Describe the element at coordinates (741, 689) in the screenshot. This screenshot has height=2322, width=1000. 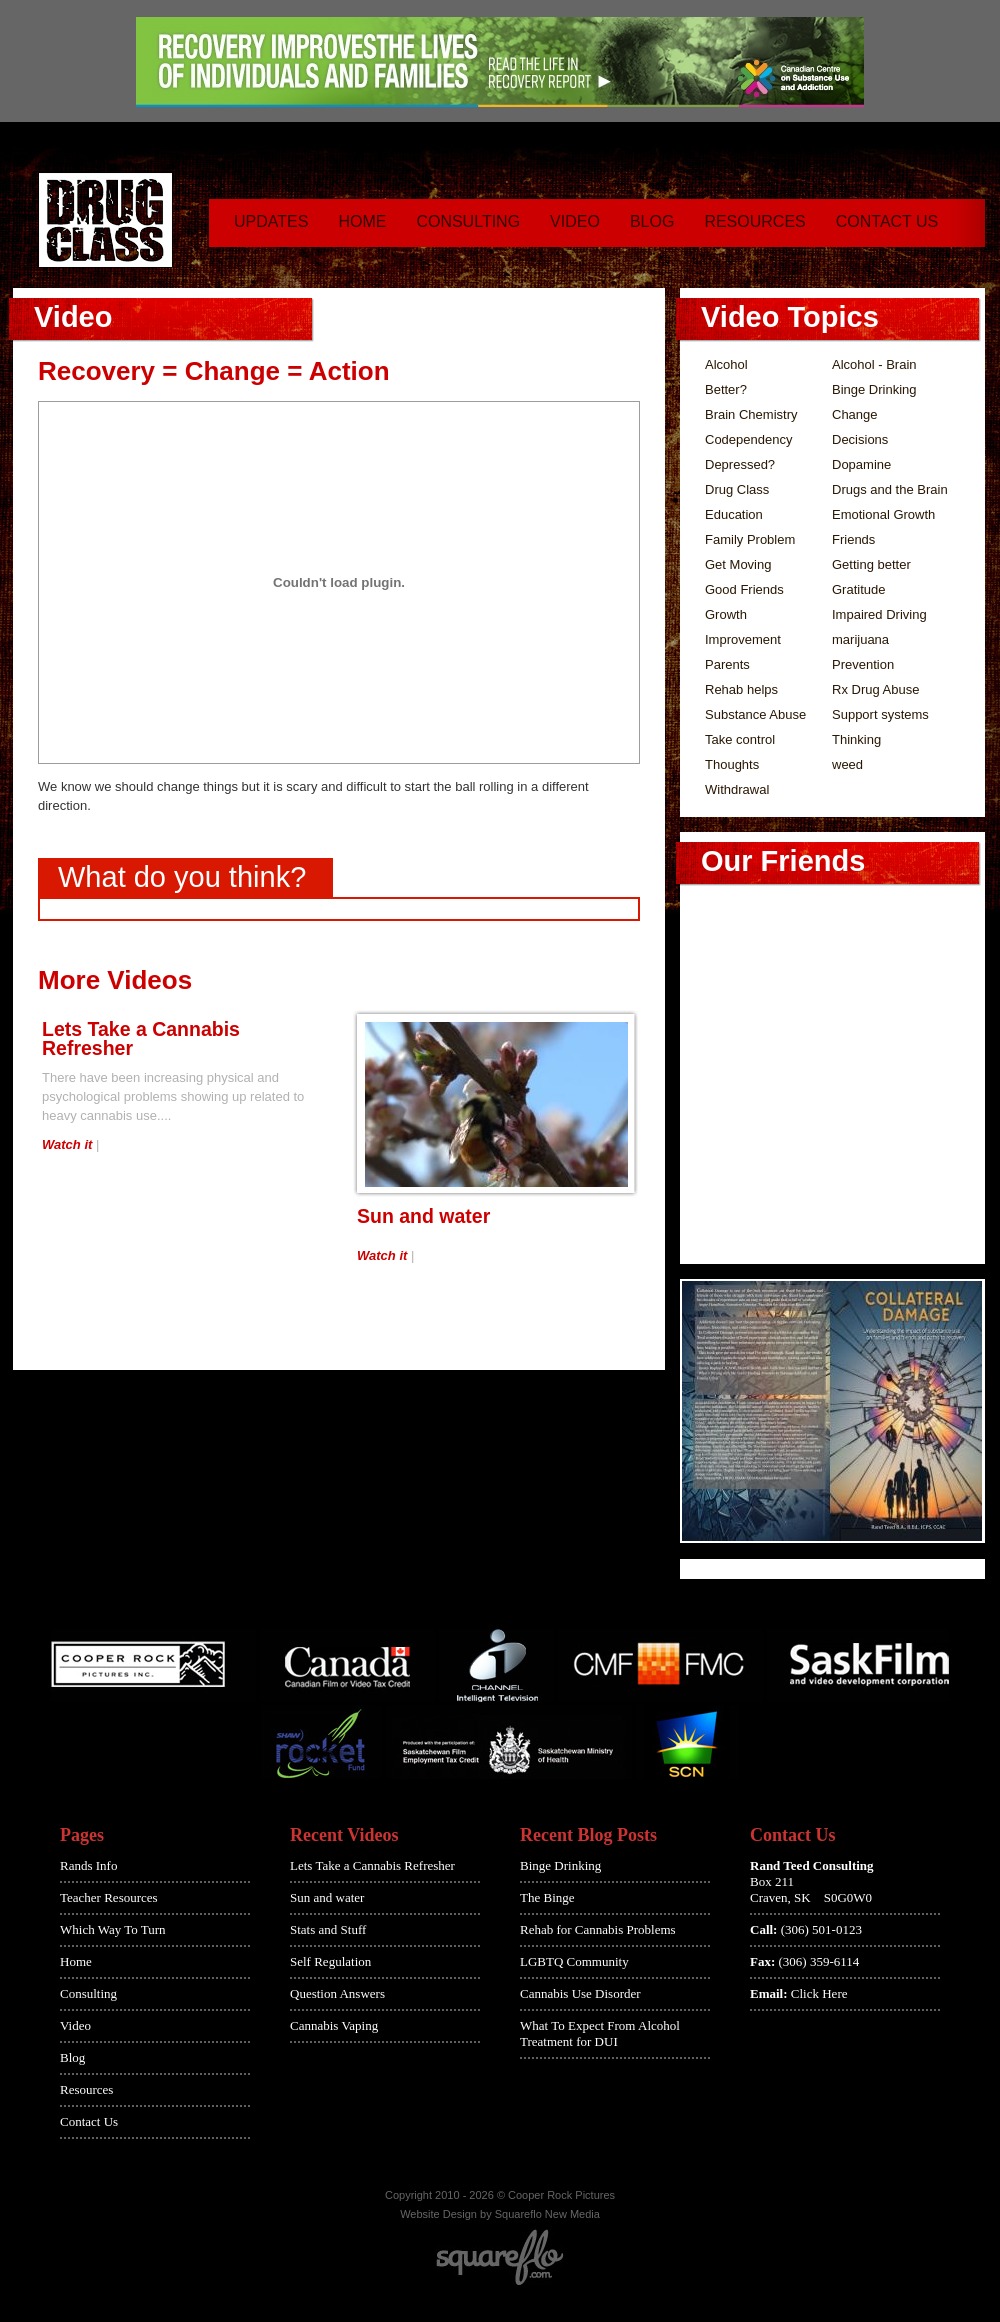
I see `Rehab helps` at that location.